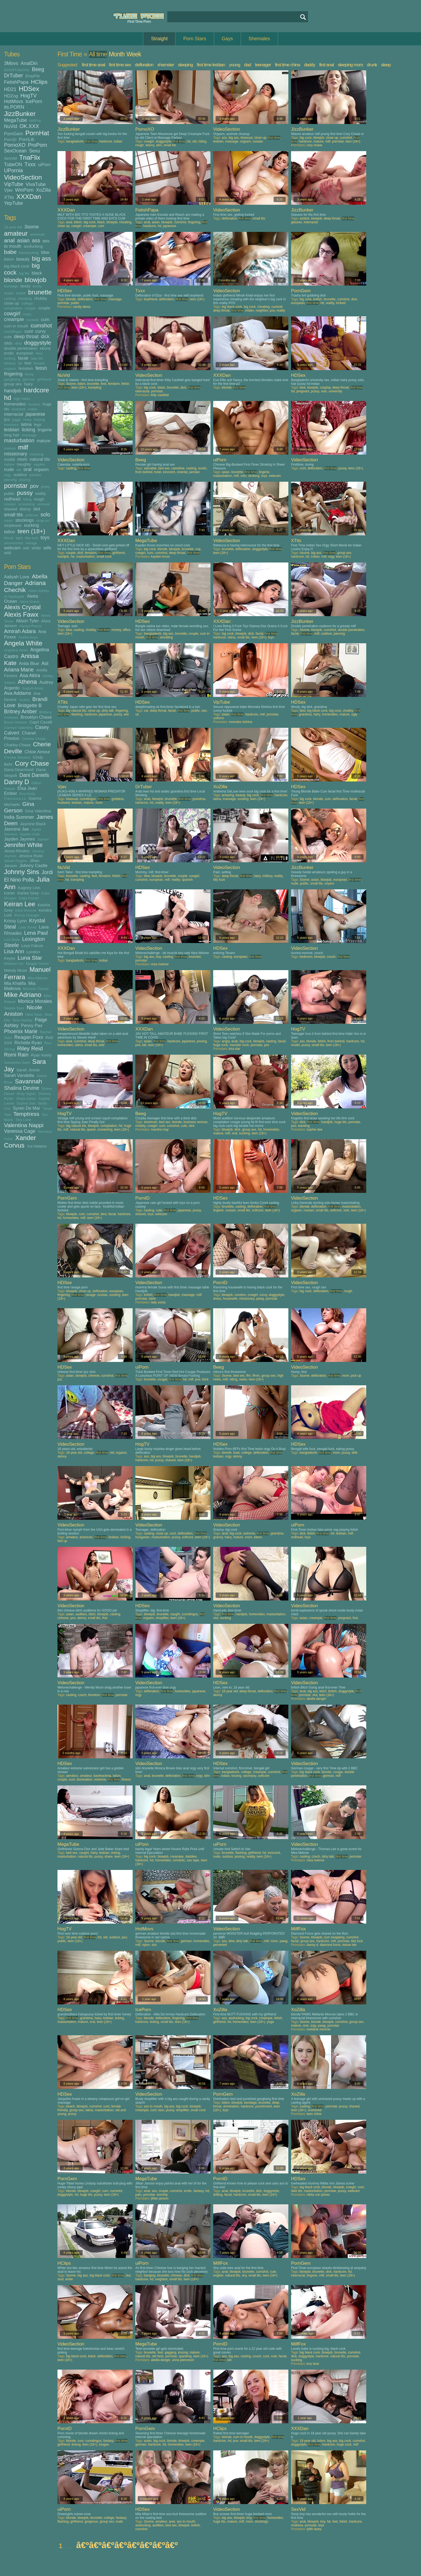  What do you see at coordinates (185, 64) in the screenshot?
I see `sleeping` at bounding box center [185, 64].